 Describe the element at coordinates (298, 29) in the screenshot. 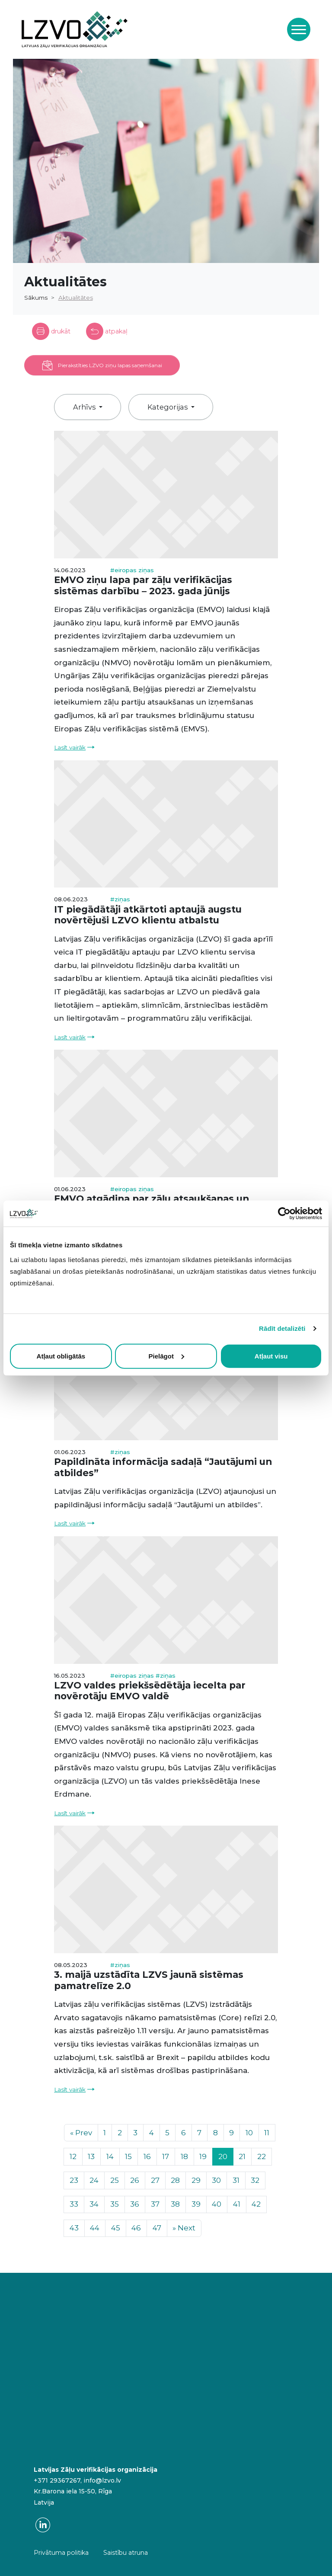

I see `[Toggle navigation]` at that location.